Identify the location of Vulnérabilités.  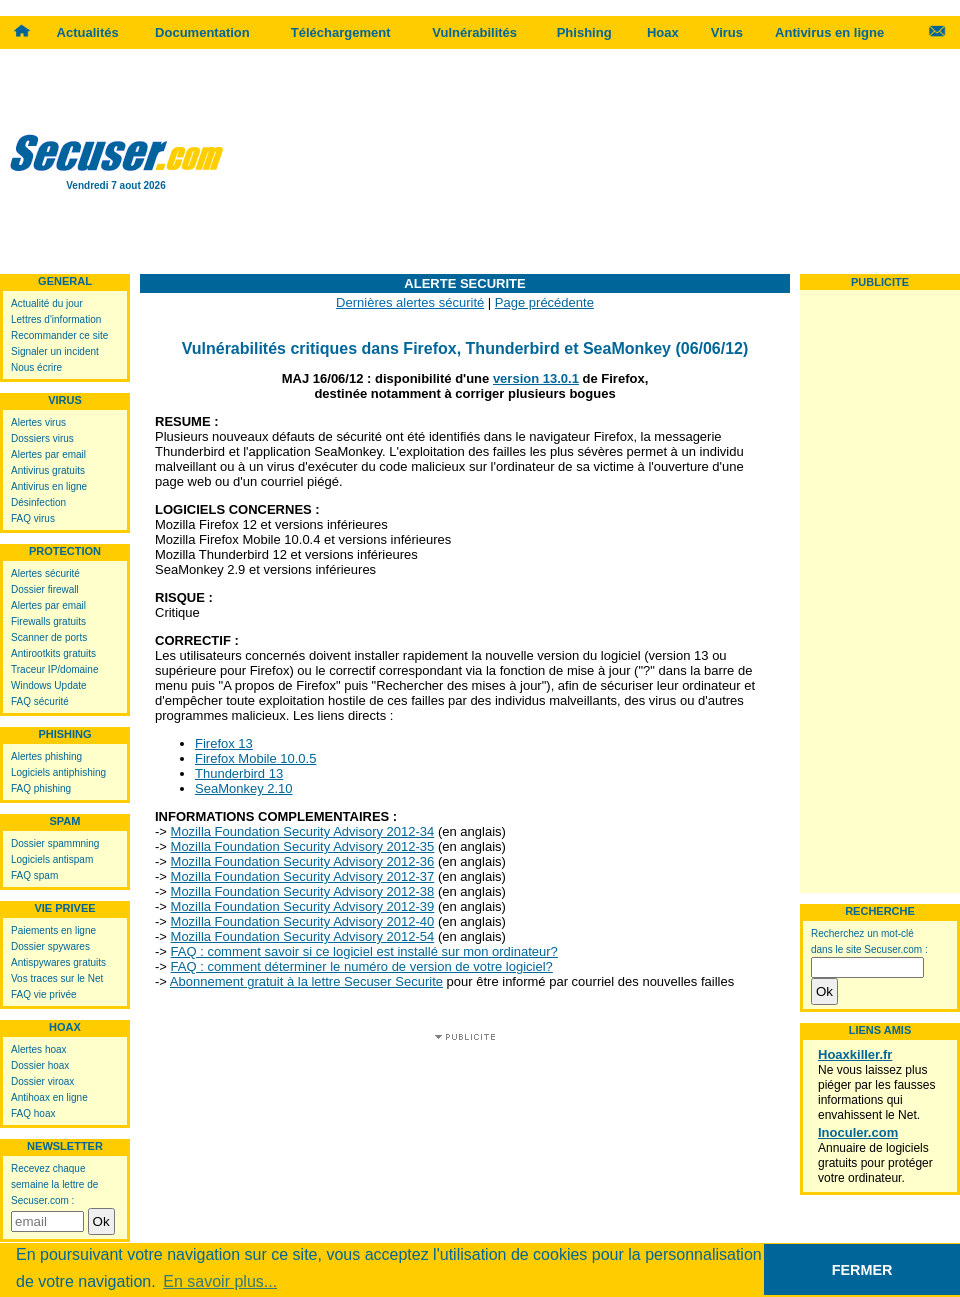
(474, 32).